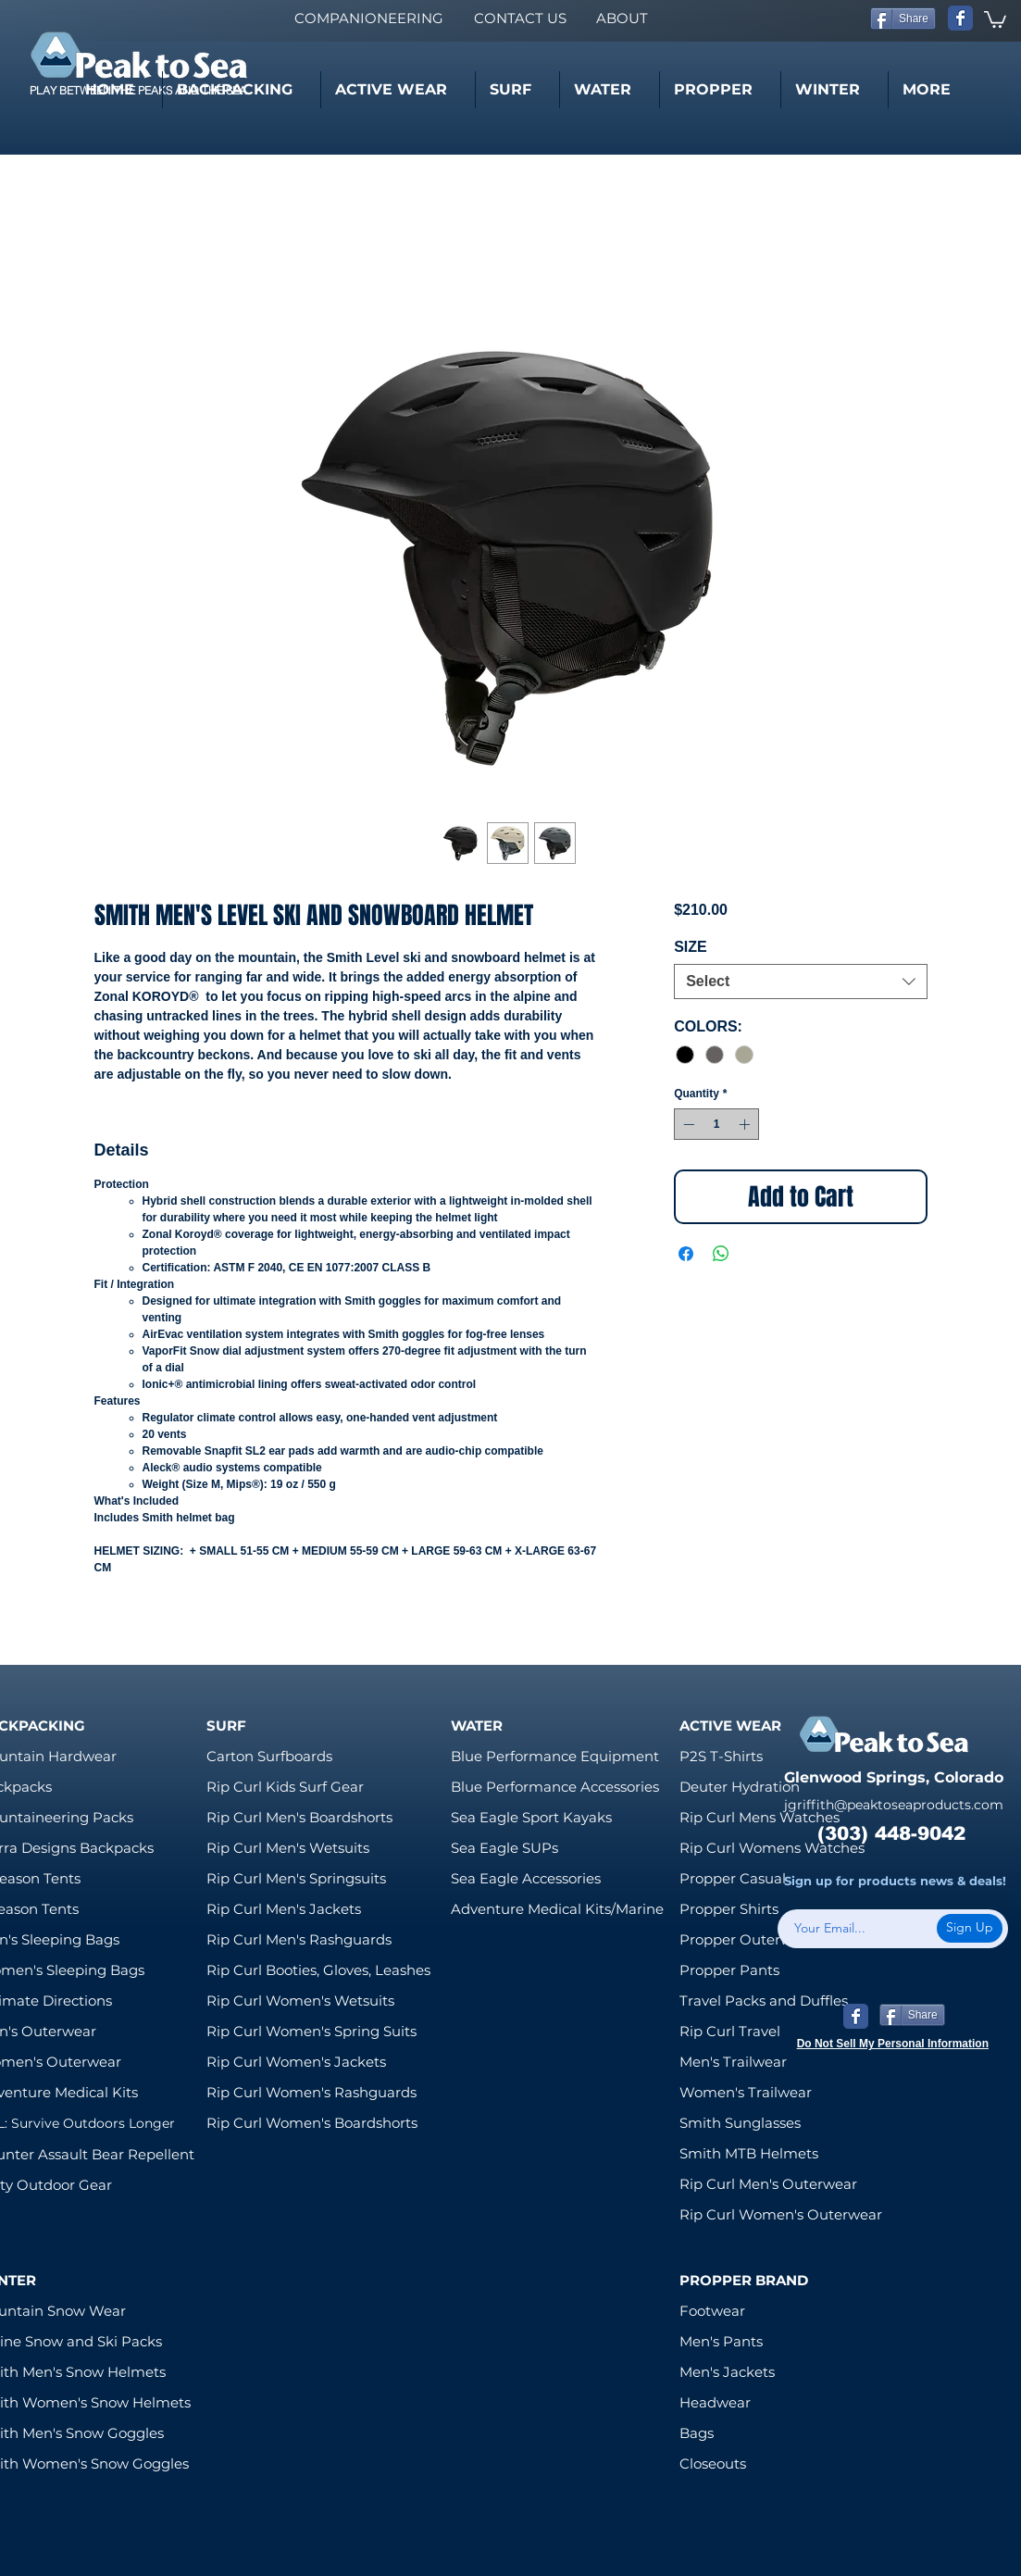 This screenshot has height=2576, width=1021. Describe the element at coordinates (712, 2463) in the screenshot. I see `Closeouts` at that location.